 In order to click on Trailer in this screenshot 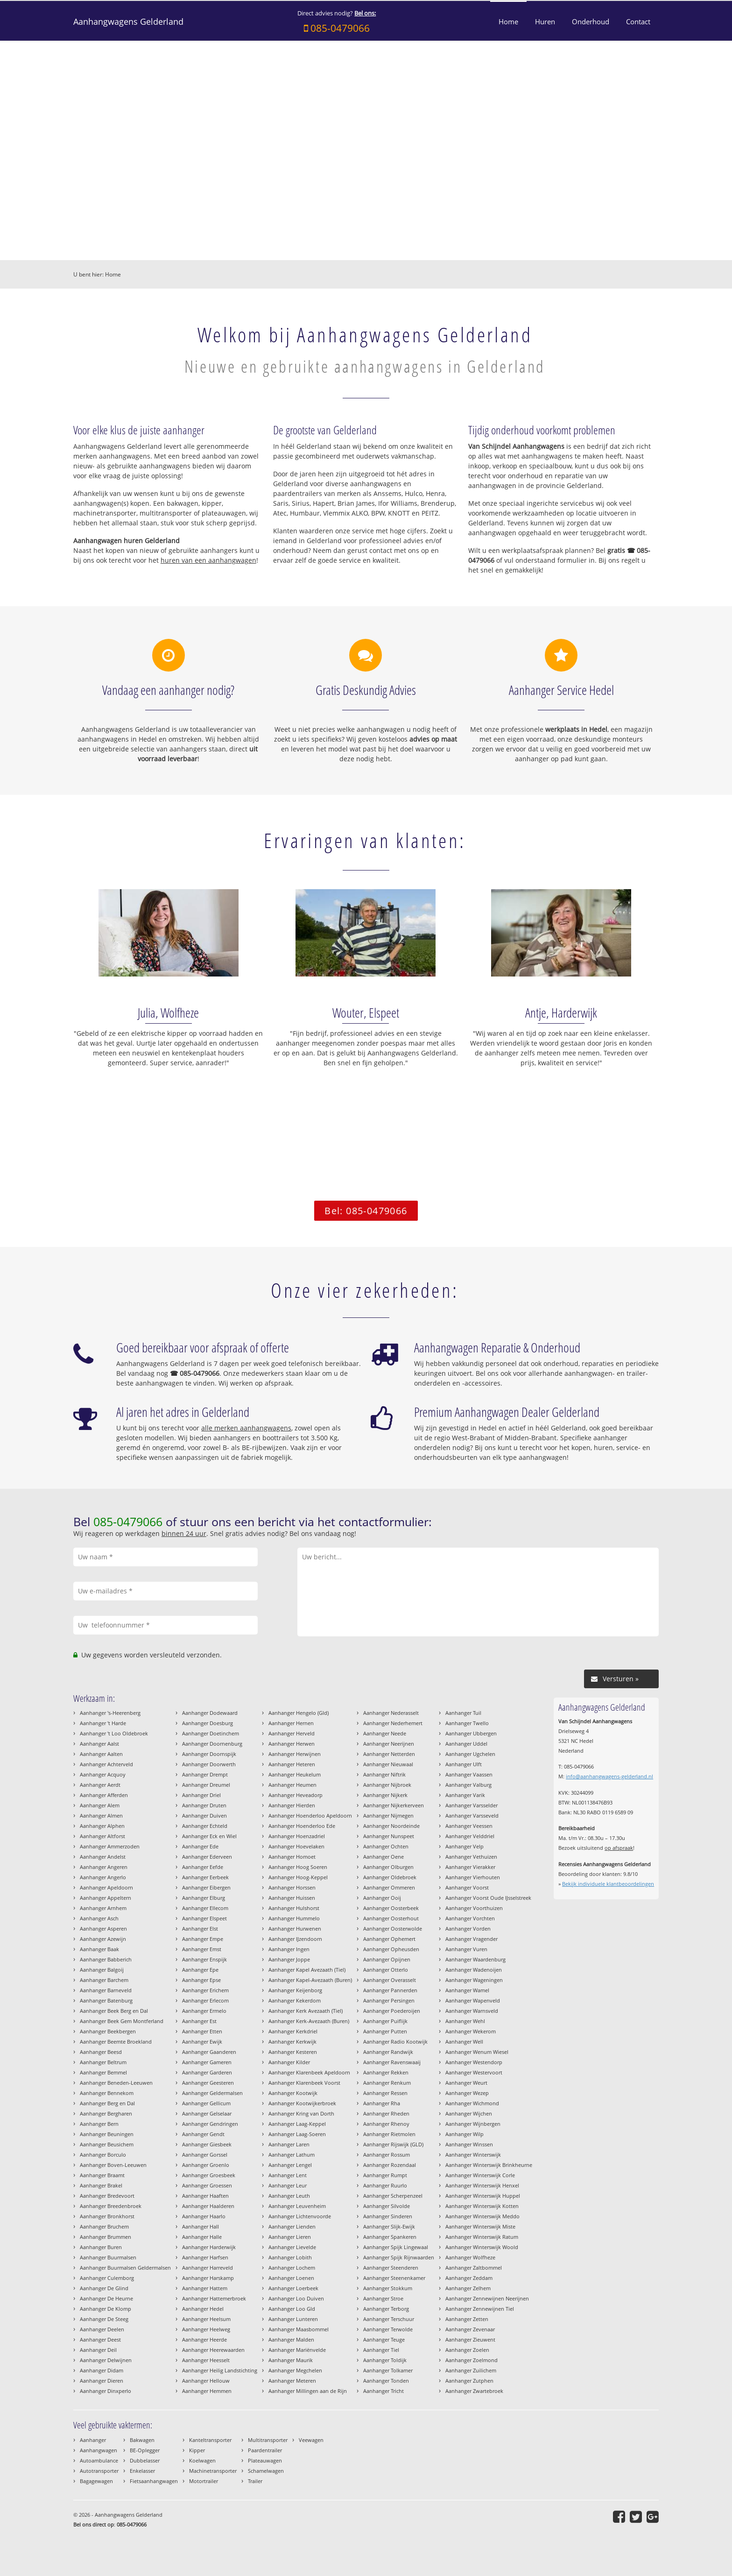, I will do `click(255, 2480)`.